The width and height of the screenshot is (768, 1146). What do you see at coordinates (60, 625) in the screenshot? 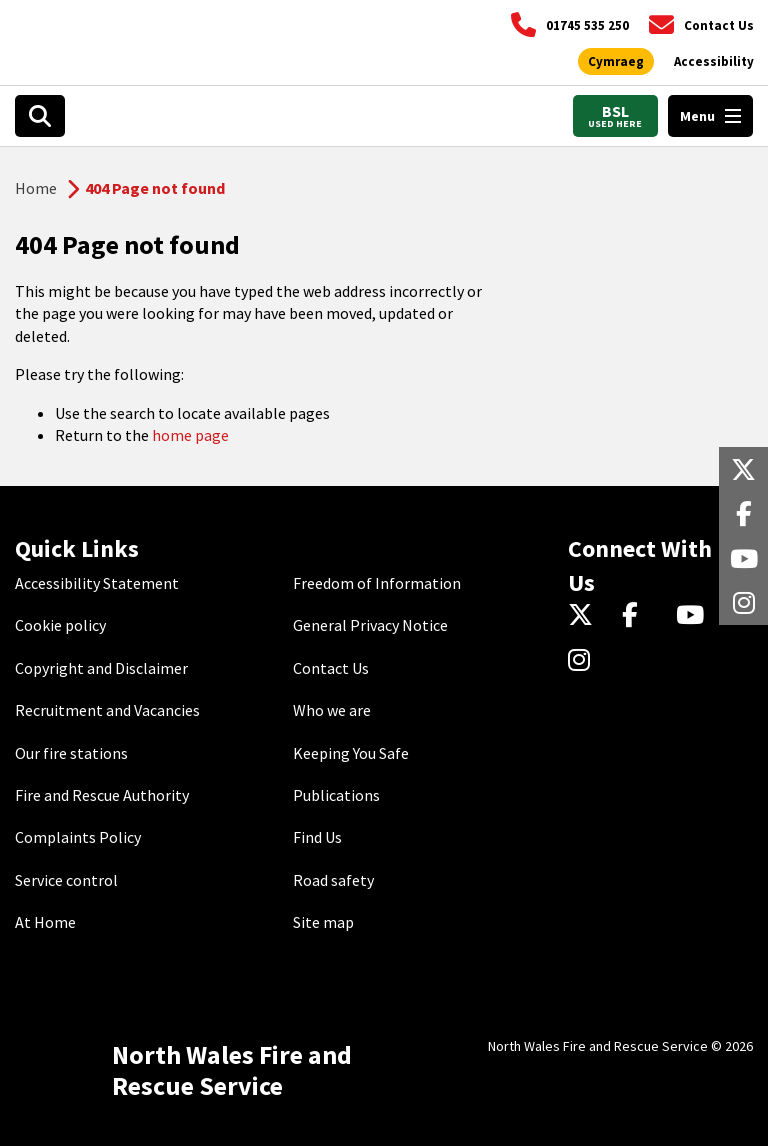
I see `Cookie policy` at bounding box center [60, 625].